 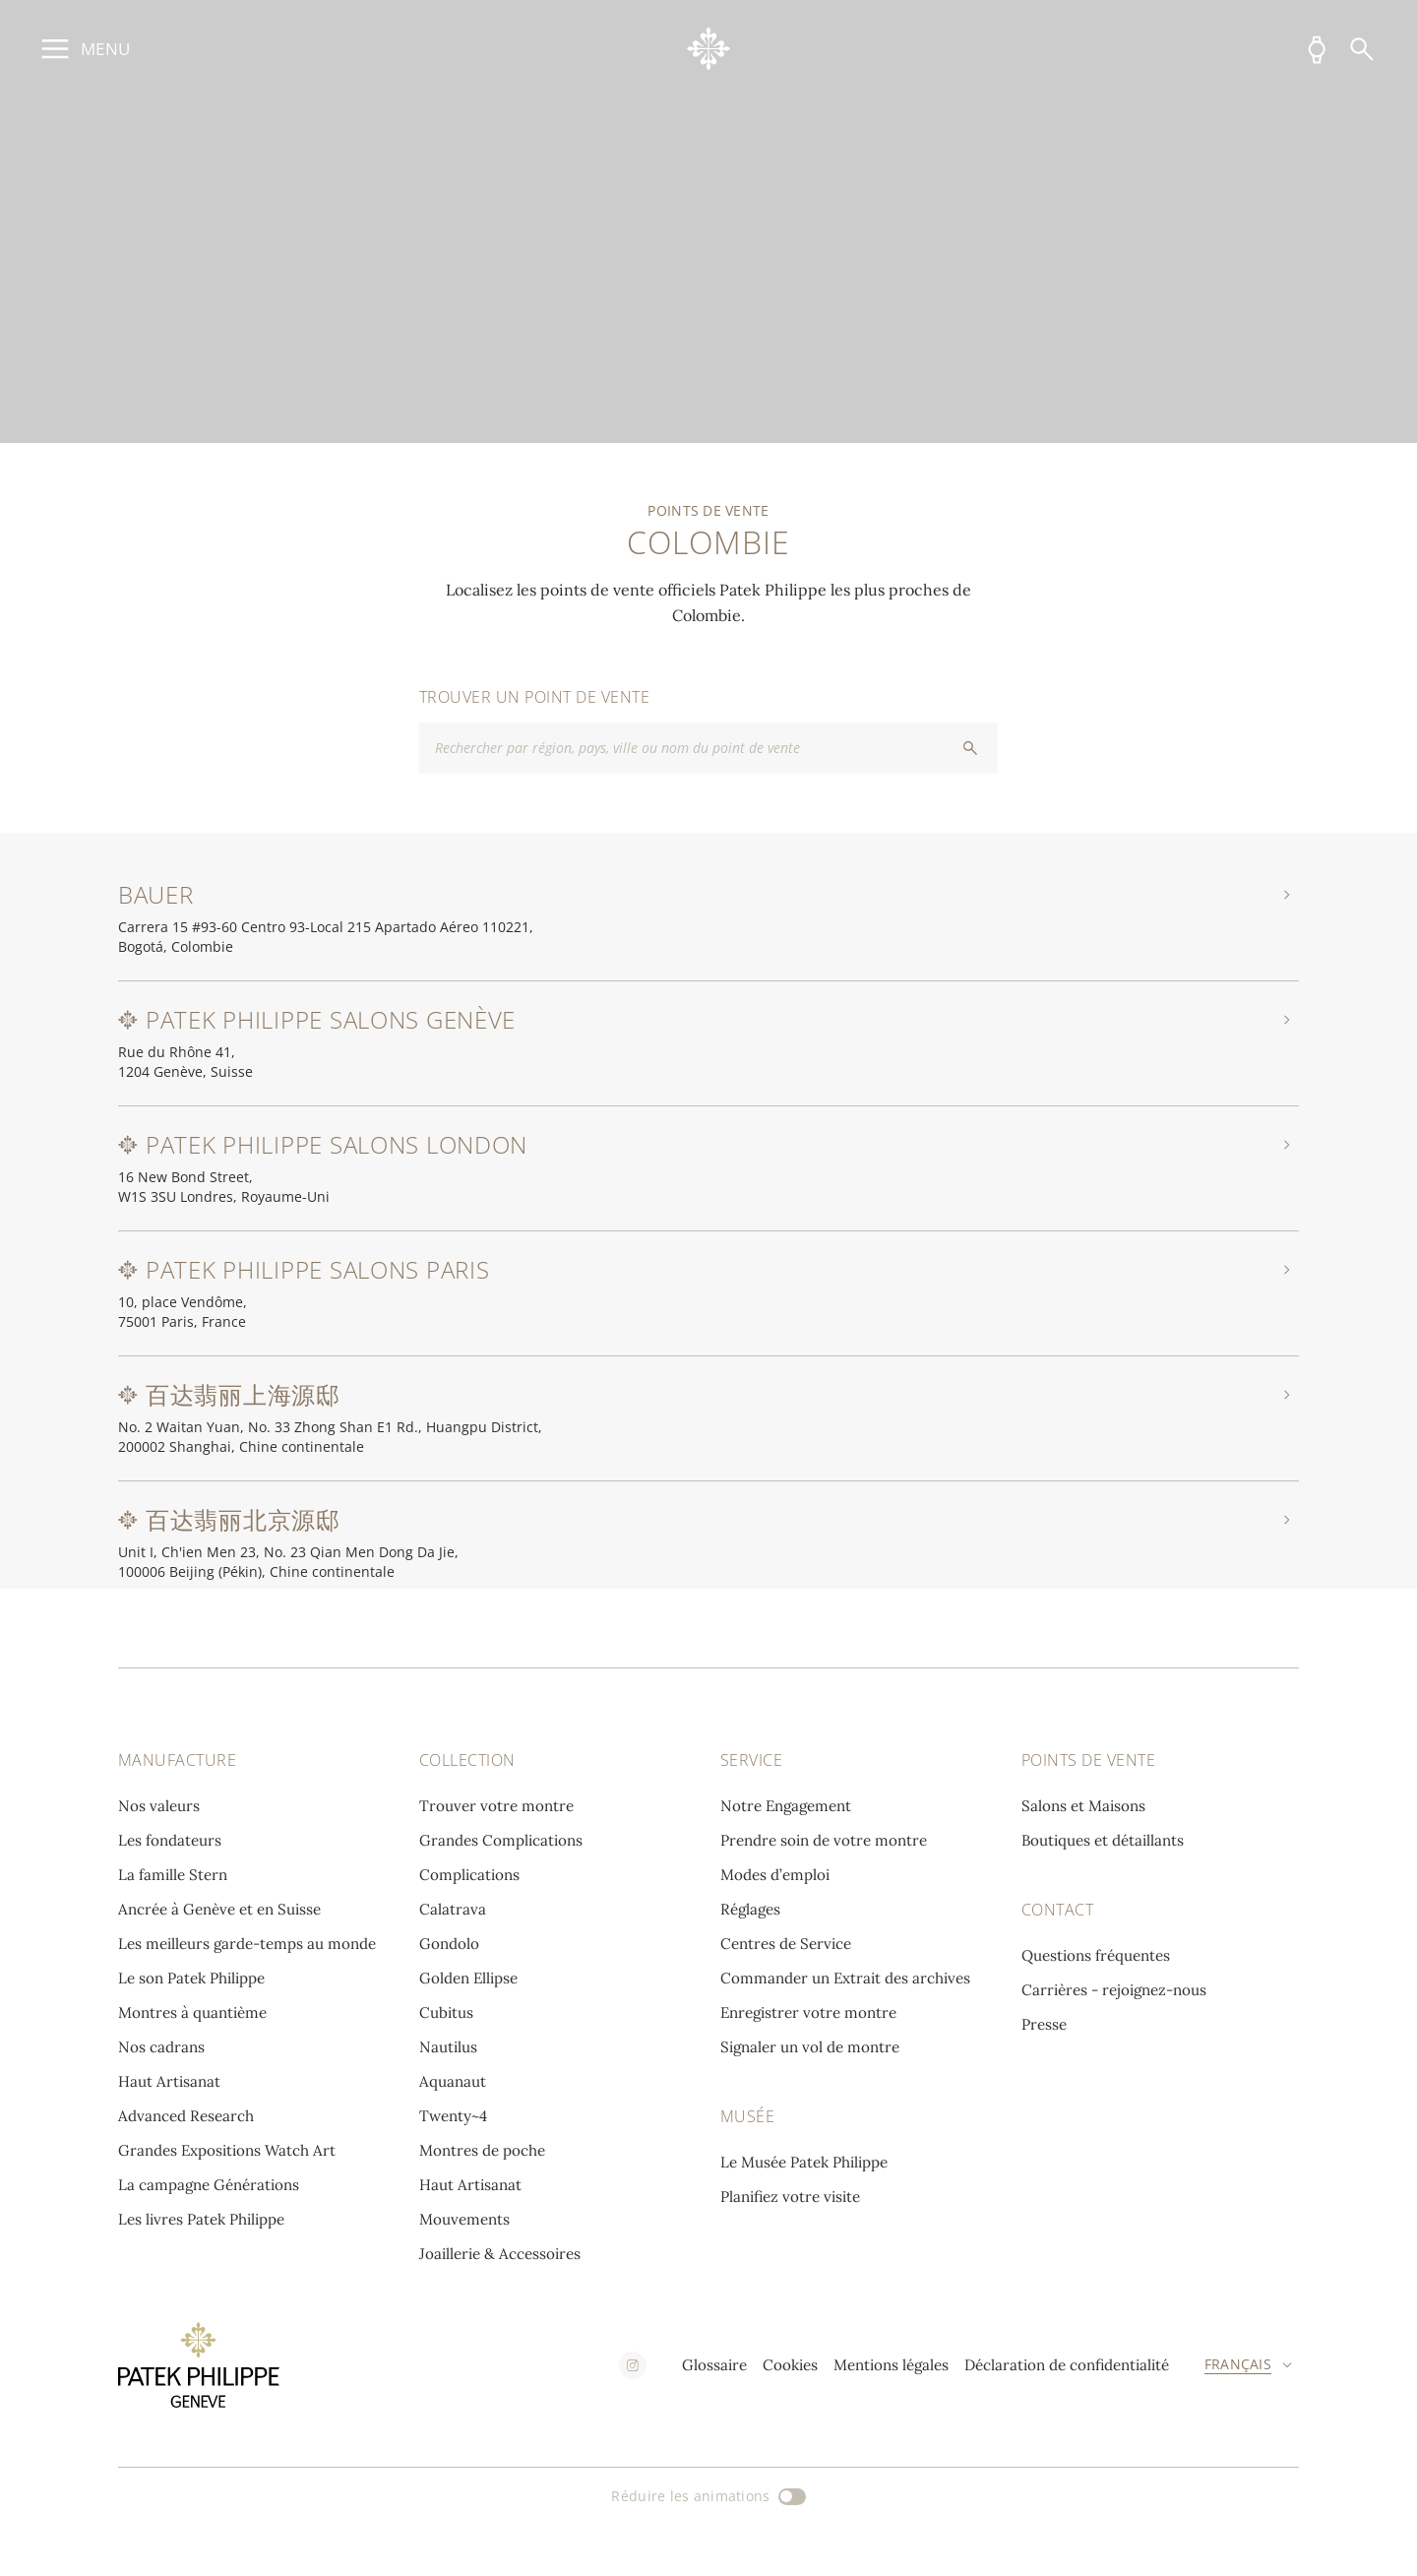 What do you see at coordinates (449, 1943) in the screenshot?
I see `Gondolo` at bounding box center [449, 1943].